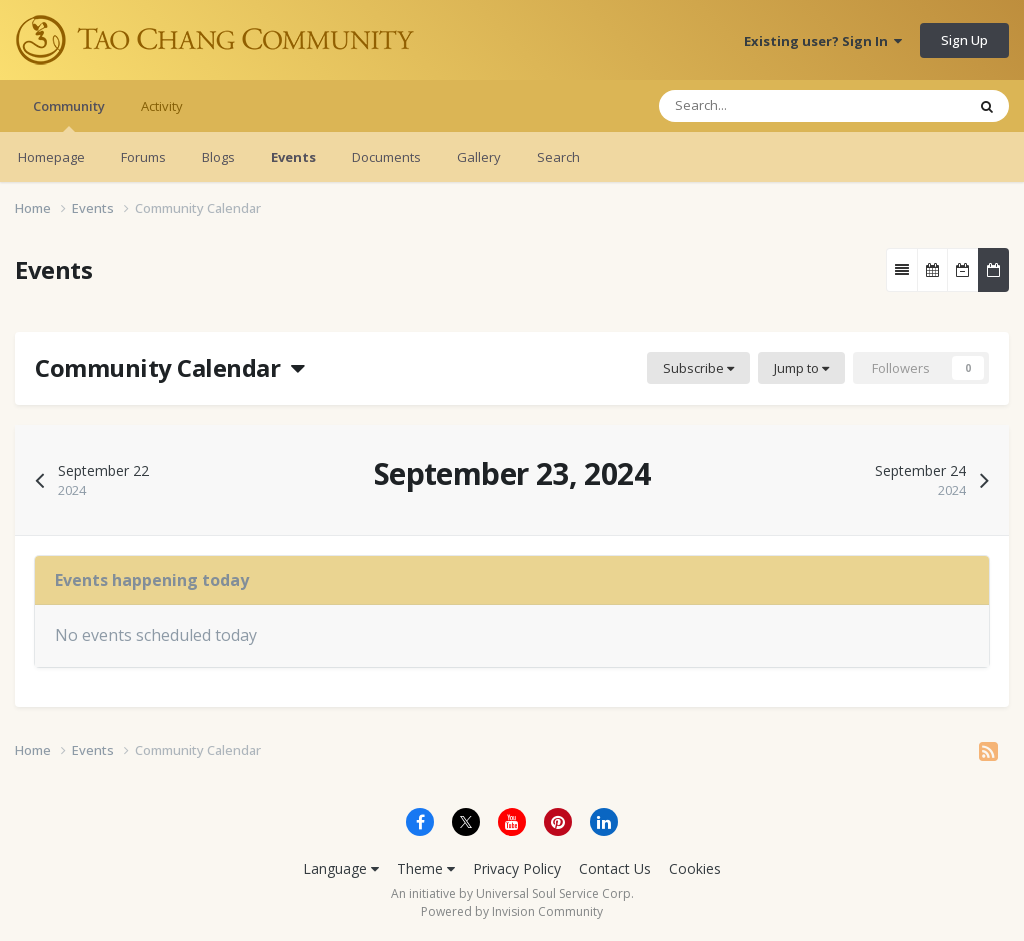 The height and width of the screenshot is (941, 1024). I want to click on Theme, so click(426, 868).